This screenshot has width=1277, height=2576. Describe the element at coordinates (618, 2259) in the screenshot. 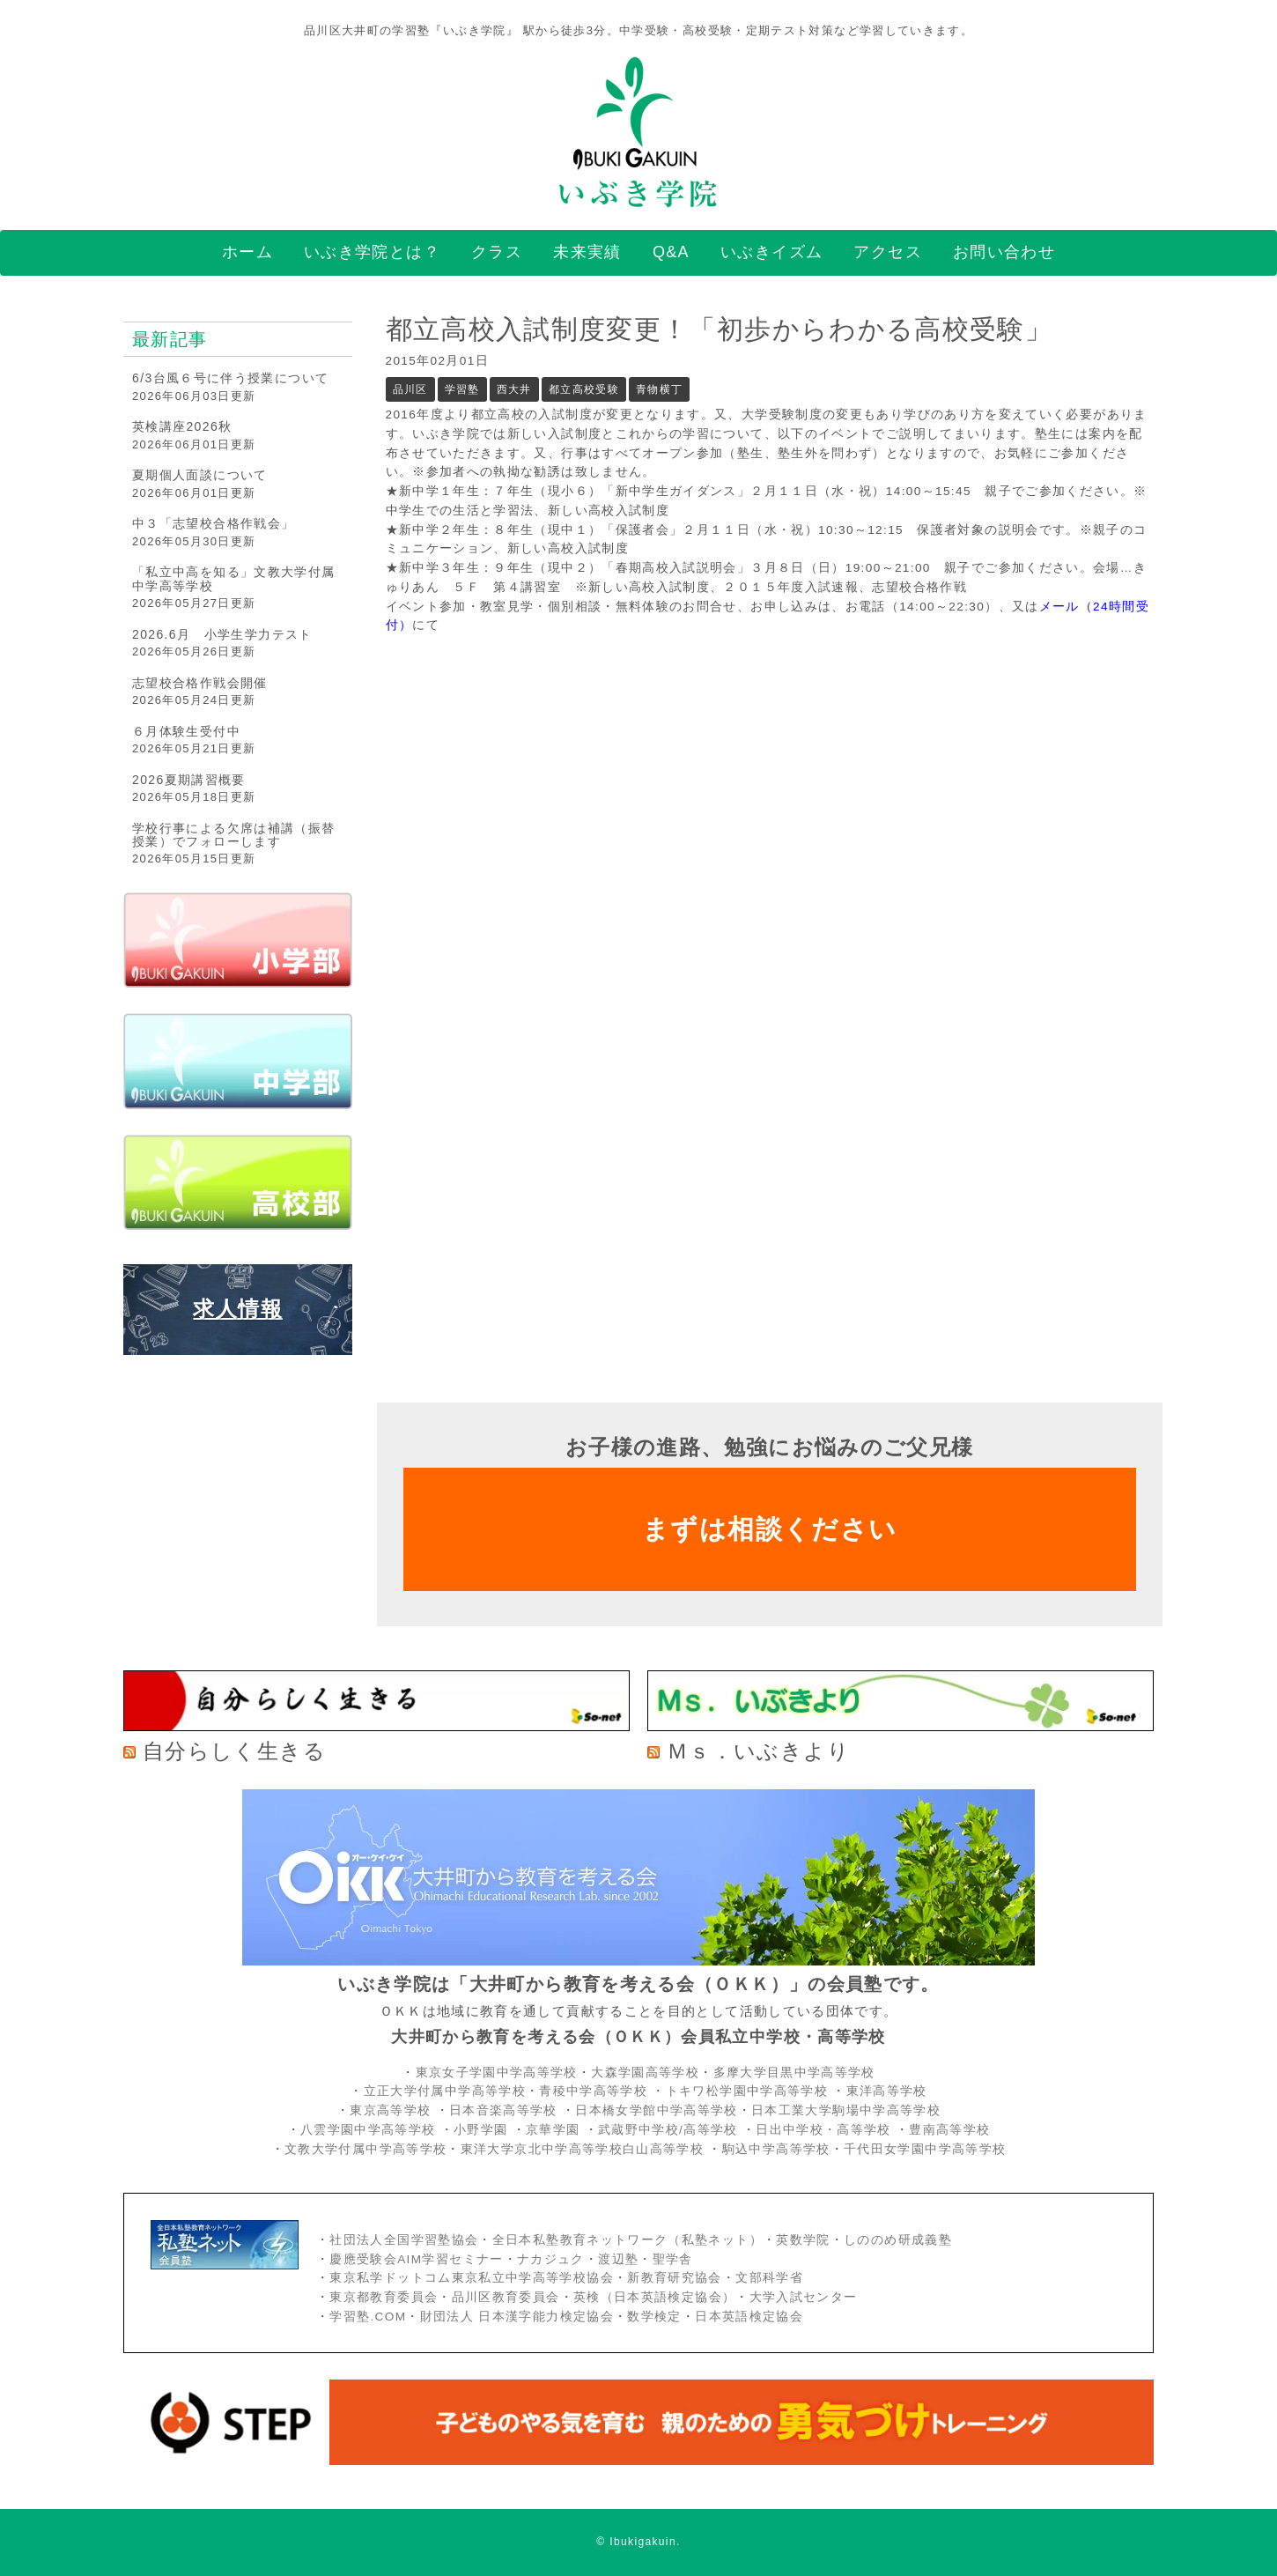

I see `渡辺塾` at that location.